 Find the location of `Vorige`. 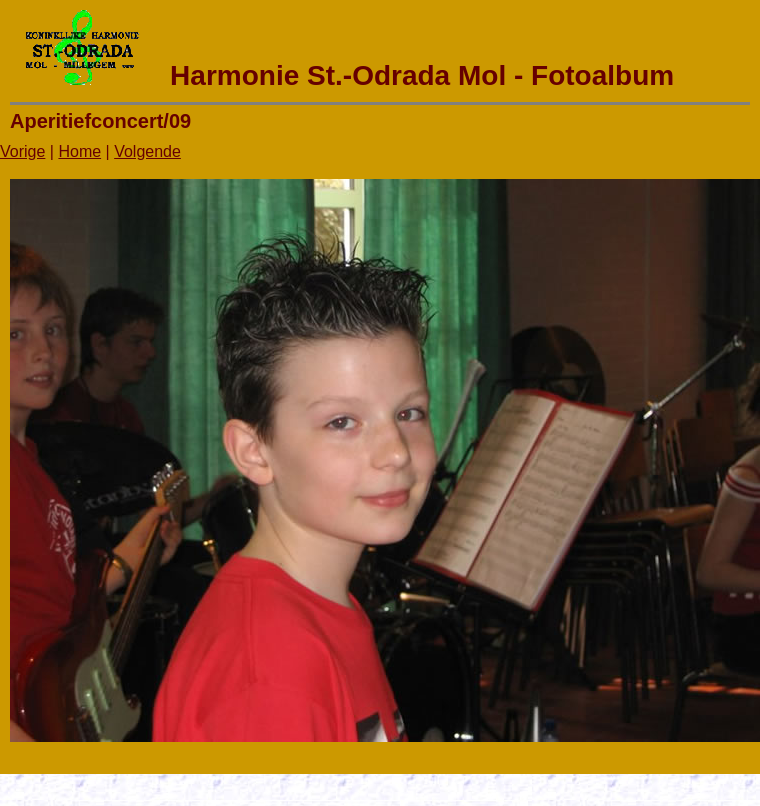

Vorige is located at coordinates (22, 151).